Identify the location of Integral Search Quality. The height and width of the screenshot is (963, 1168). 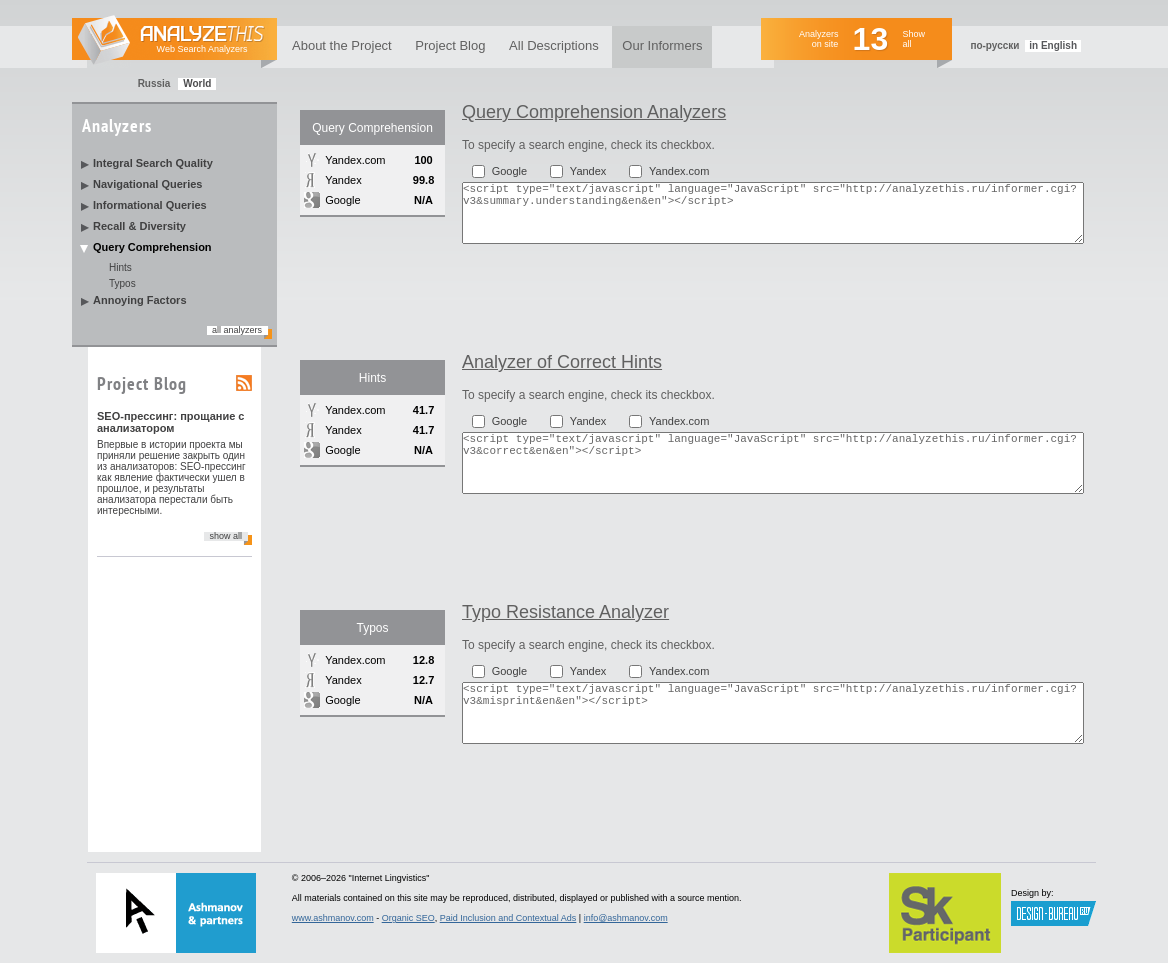
(153, 163).